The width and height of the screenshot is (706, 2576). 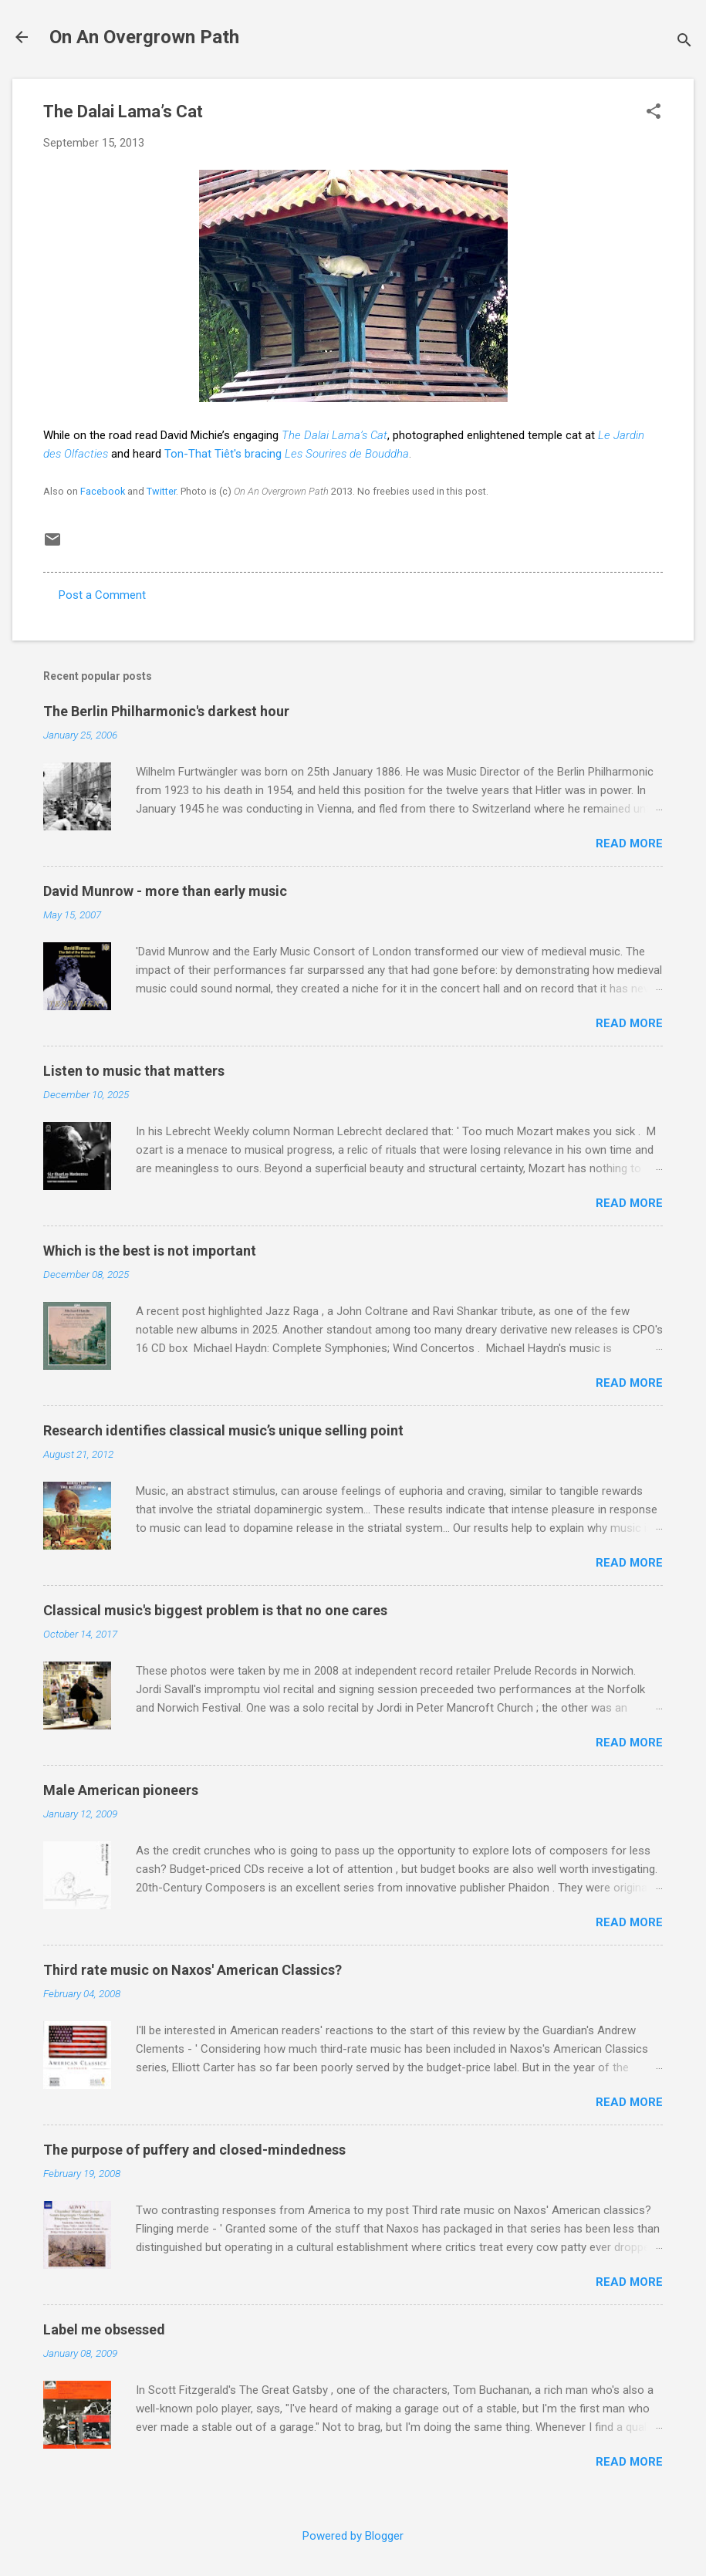 What do you see at coordinates (194, 2150) in the screenshot?
I see `The purpose of puffery and closed-mindedness` at bounding box center [194, 2150].